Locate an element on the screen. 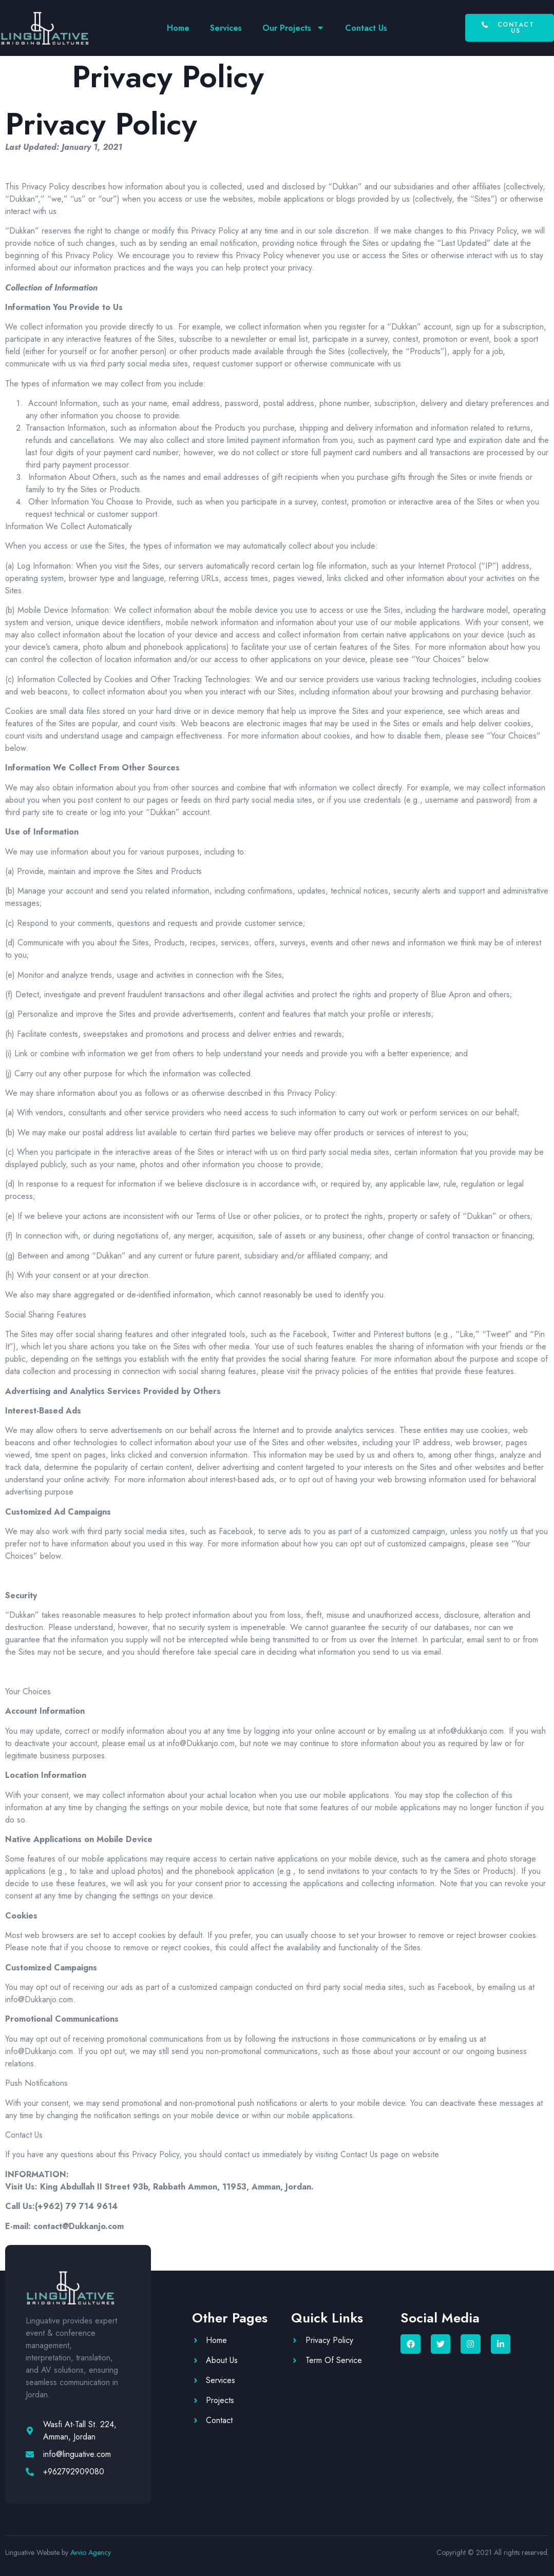  Our Projects is located at coordinates (293, 27).